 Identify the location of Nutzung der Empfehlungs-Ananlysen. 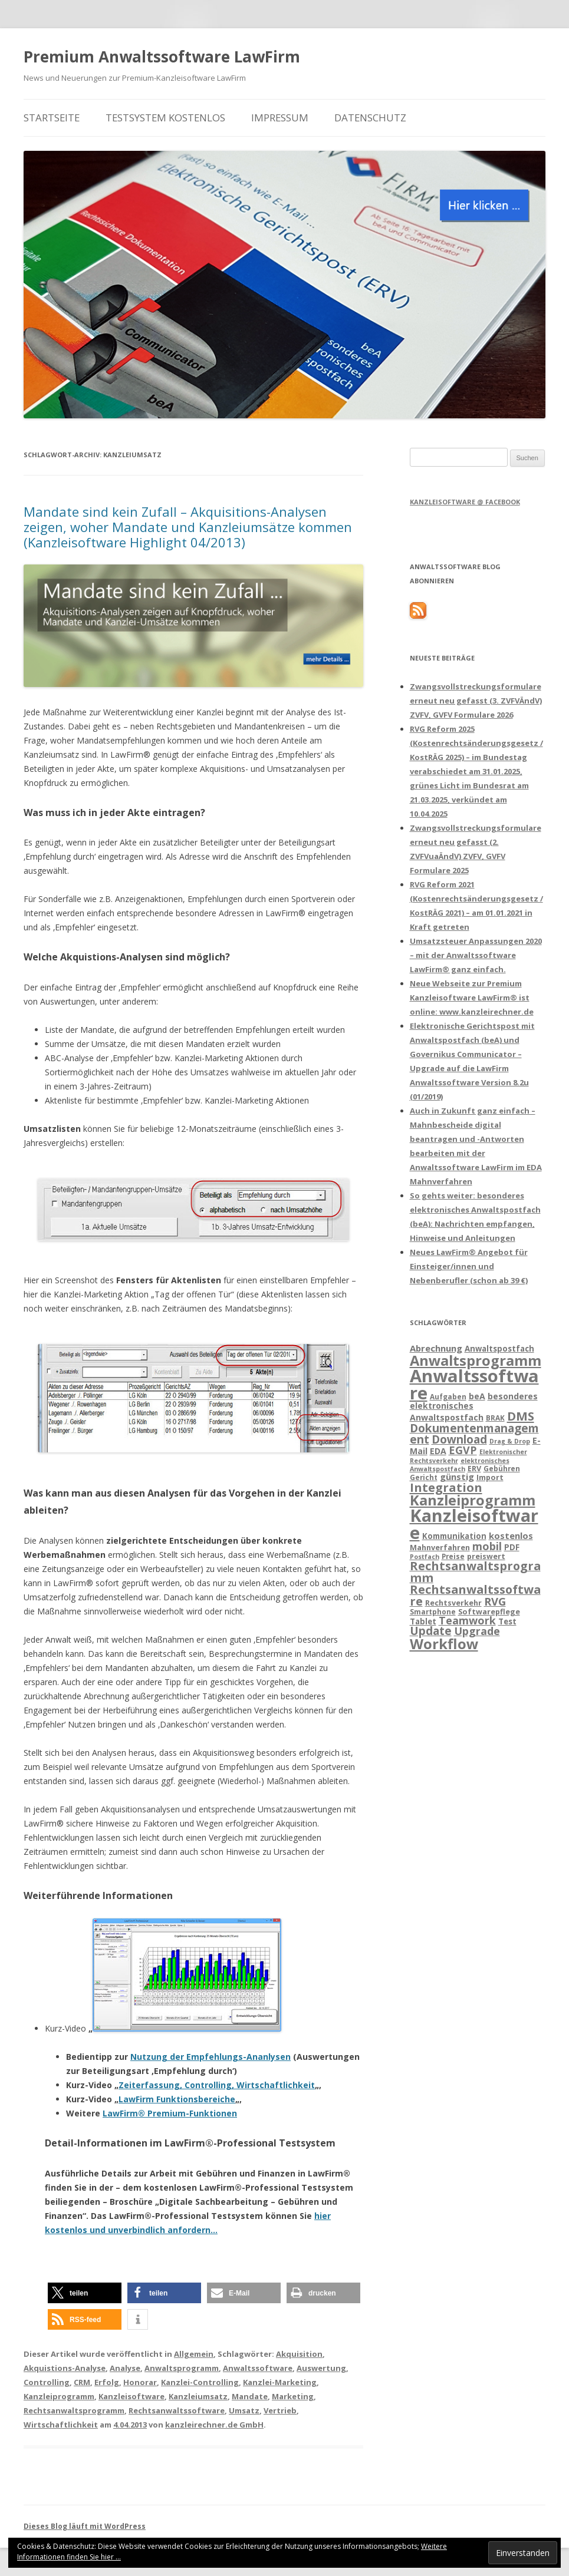
(210, 2056).